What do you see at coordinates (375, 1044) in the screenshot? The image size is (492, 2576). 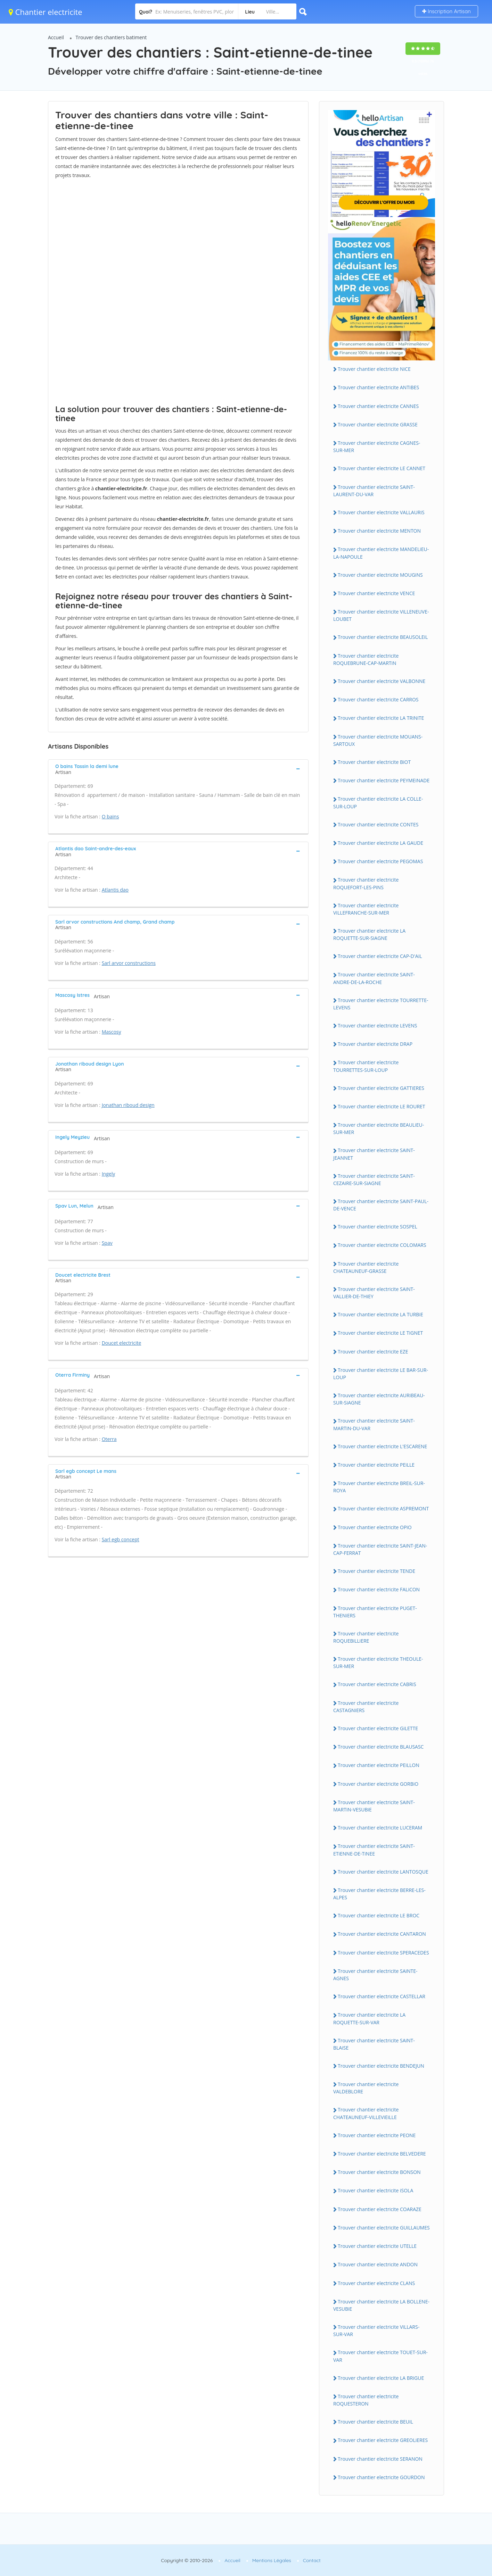 I see `Trouver chantier electricite DRAP` at bounding box center [375, 1044].